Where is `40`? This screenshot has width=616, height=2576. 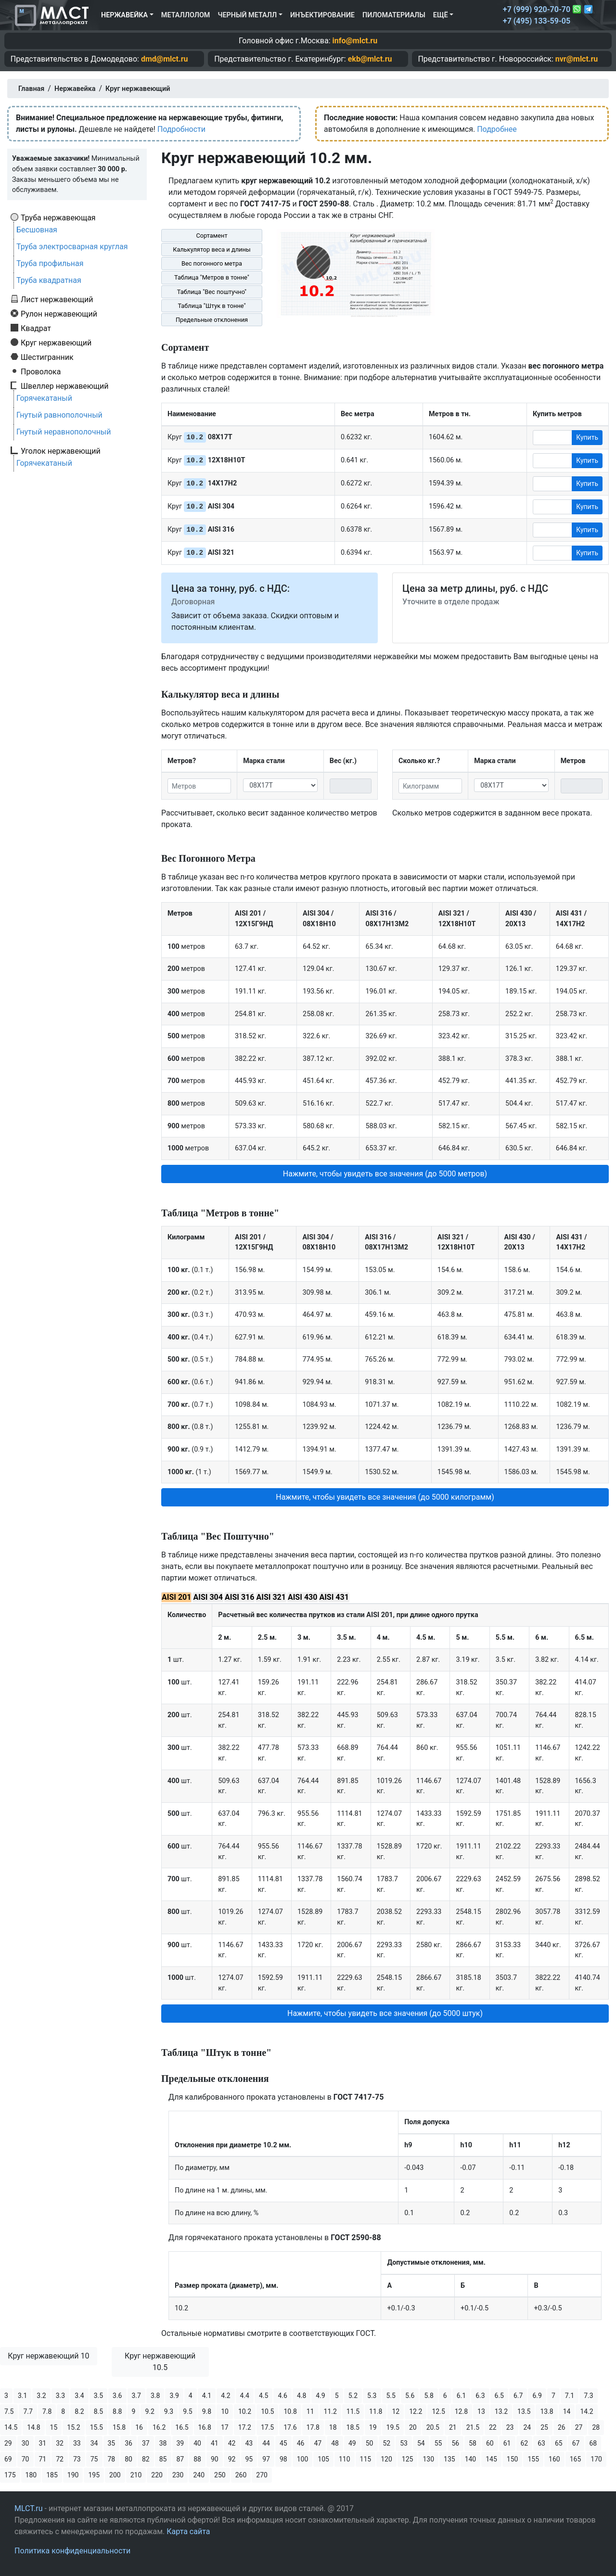 40 is located at coordinates (197, 2443).